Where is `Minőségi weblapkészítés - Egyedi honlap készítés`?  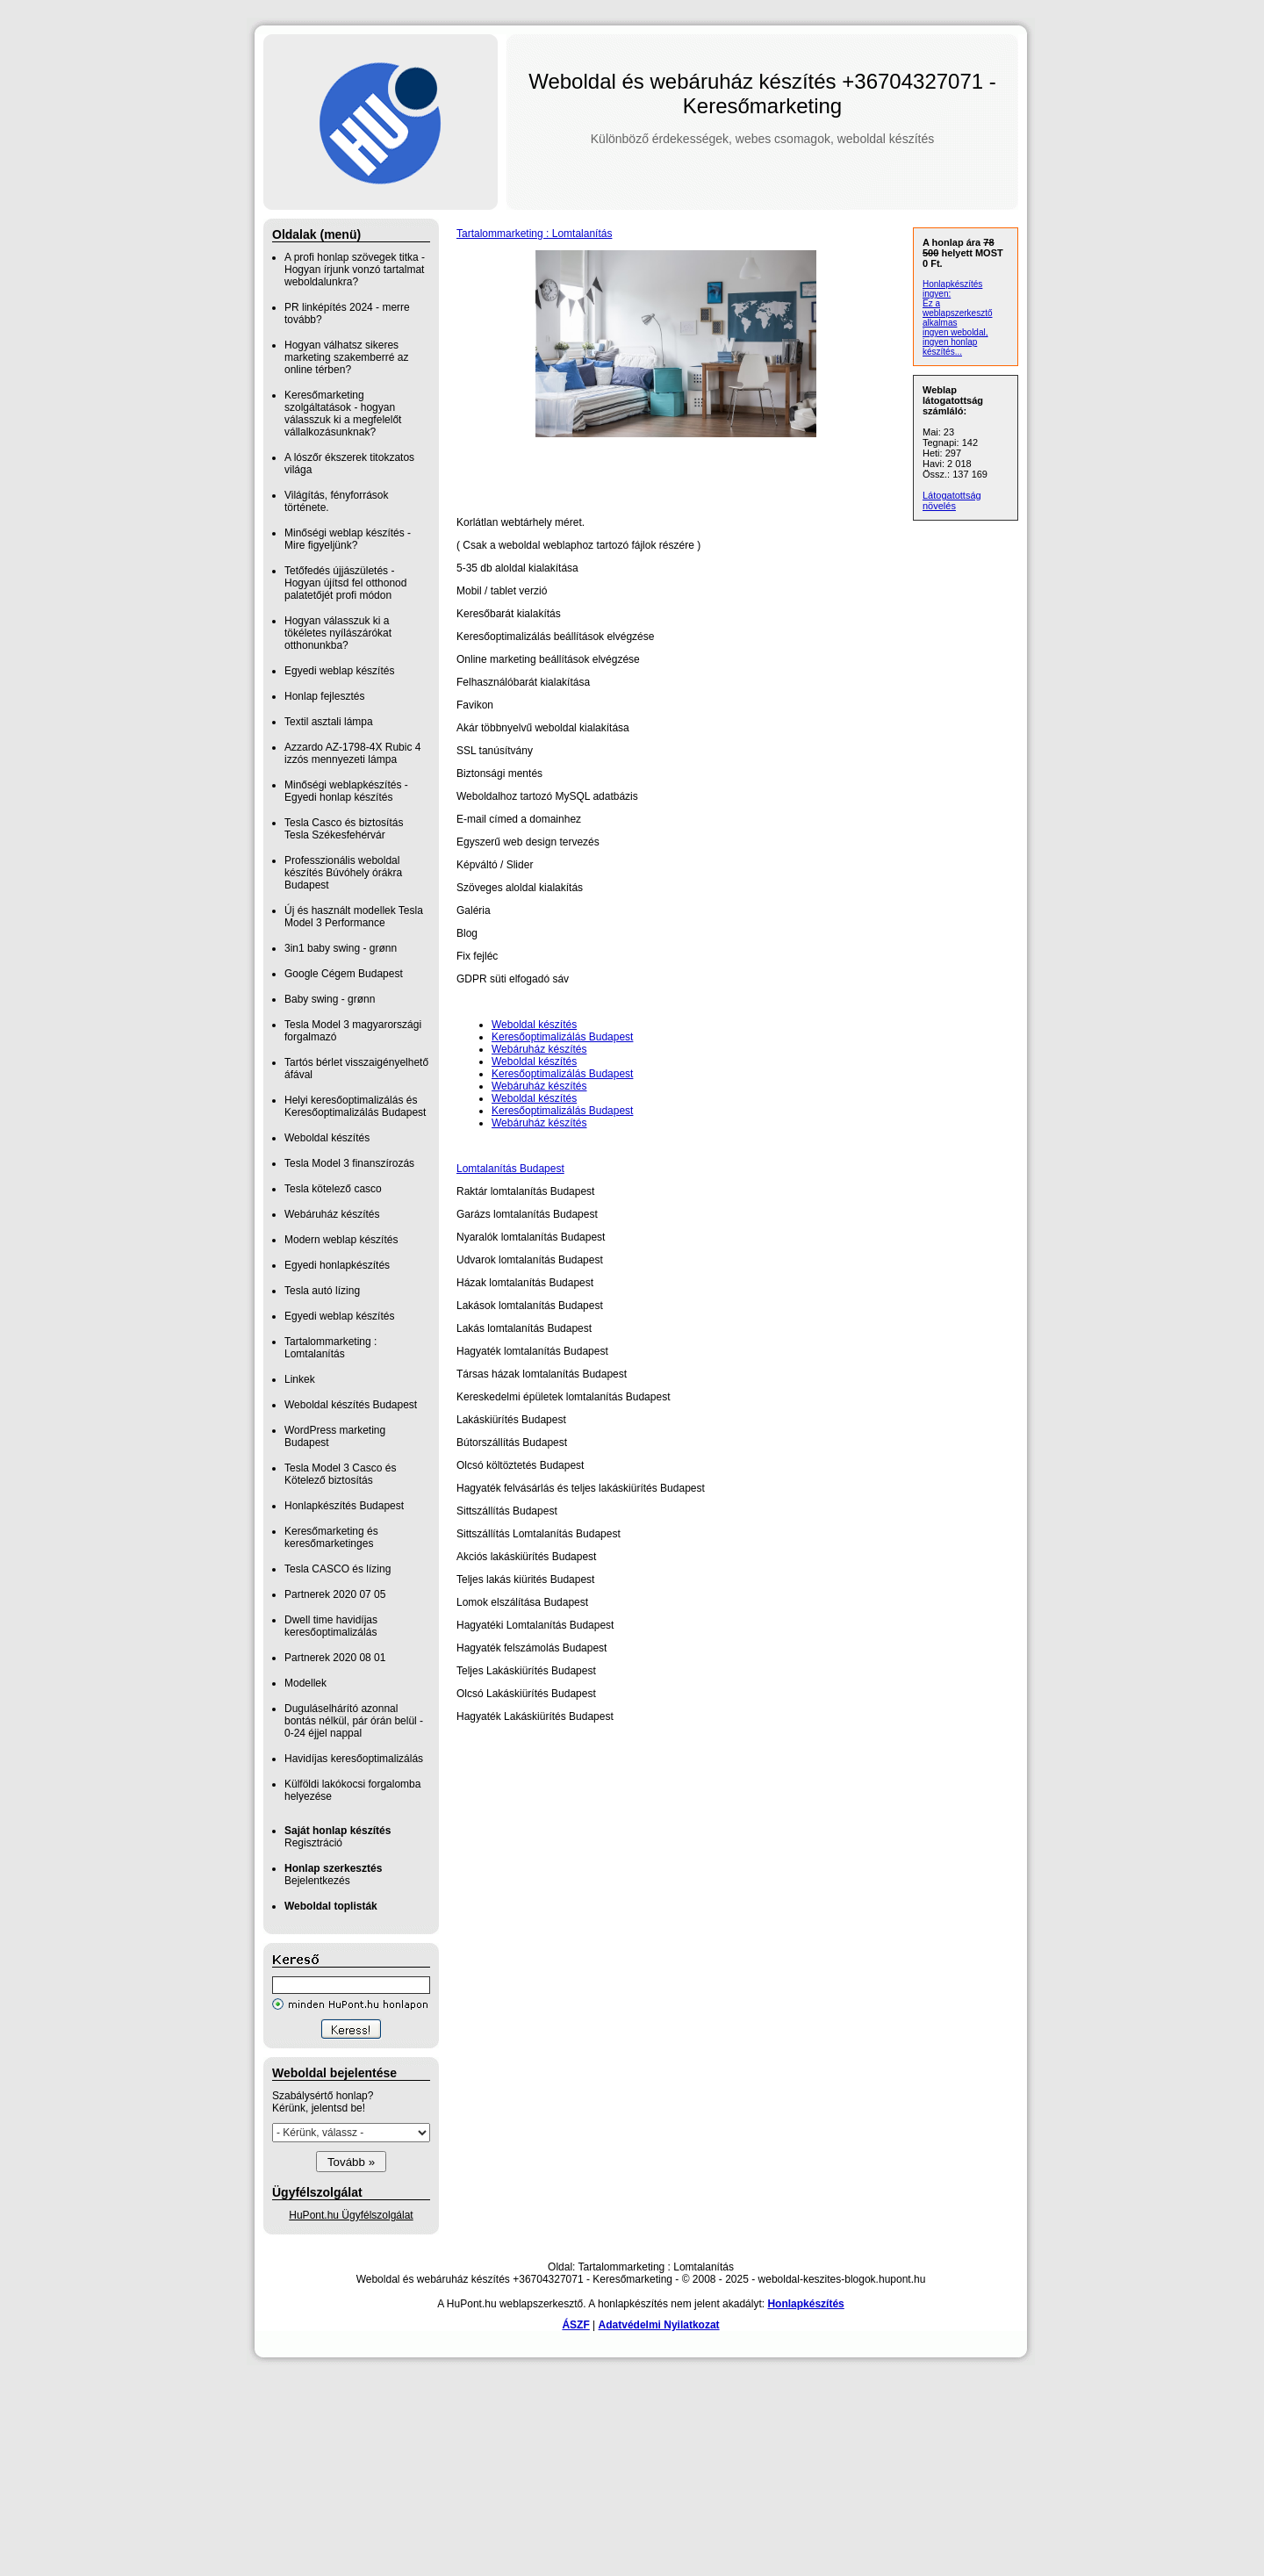
Minőségi weblapkészítés - Egyedi honlap készítés is located at coordinates (346, 791).